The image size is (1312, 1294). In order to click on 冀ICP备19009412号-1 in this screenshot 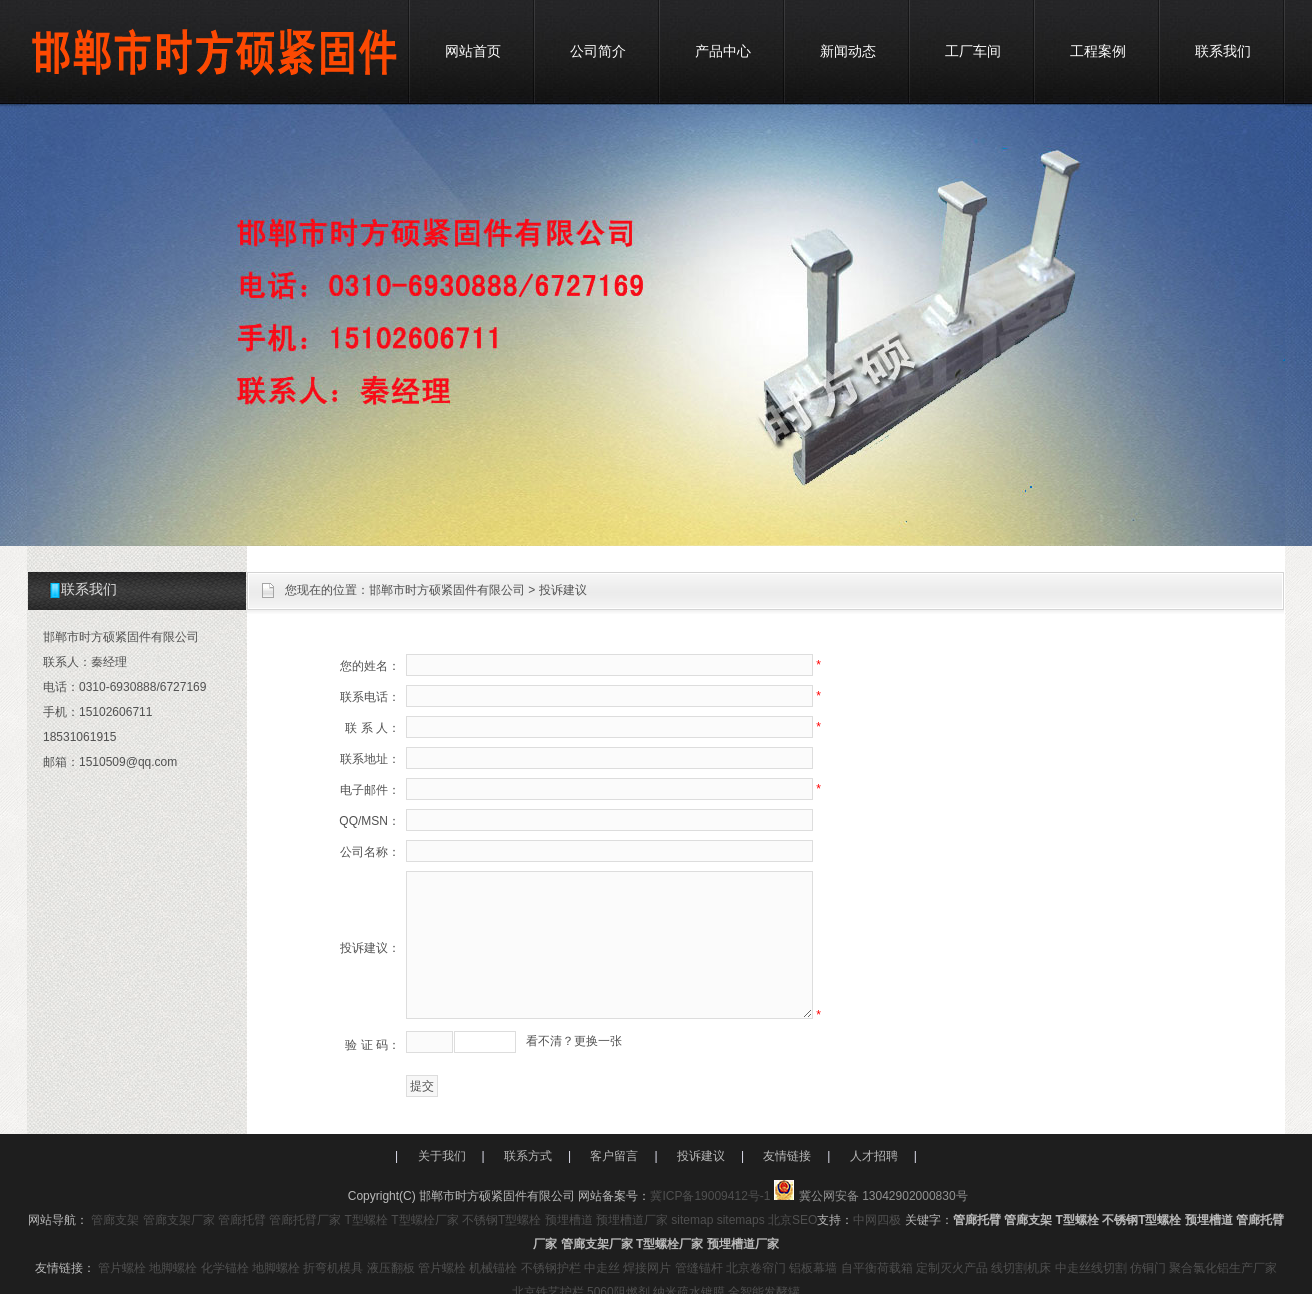, I will do `click(710, 1196)`.